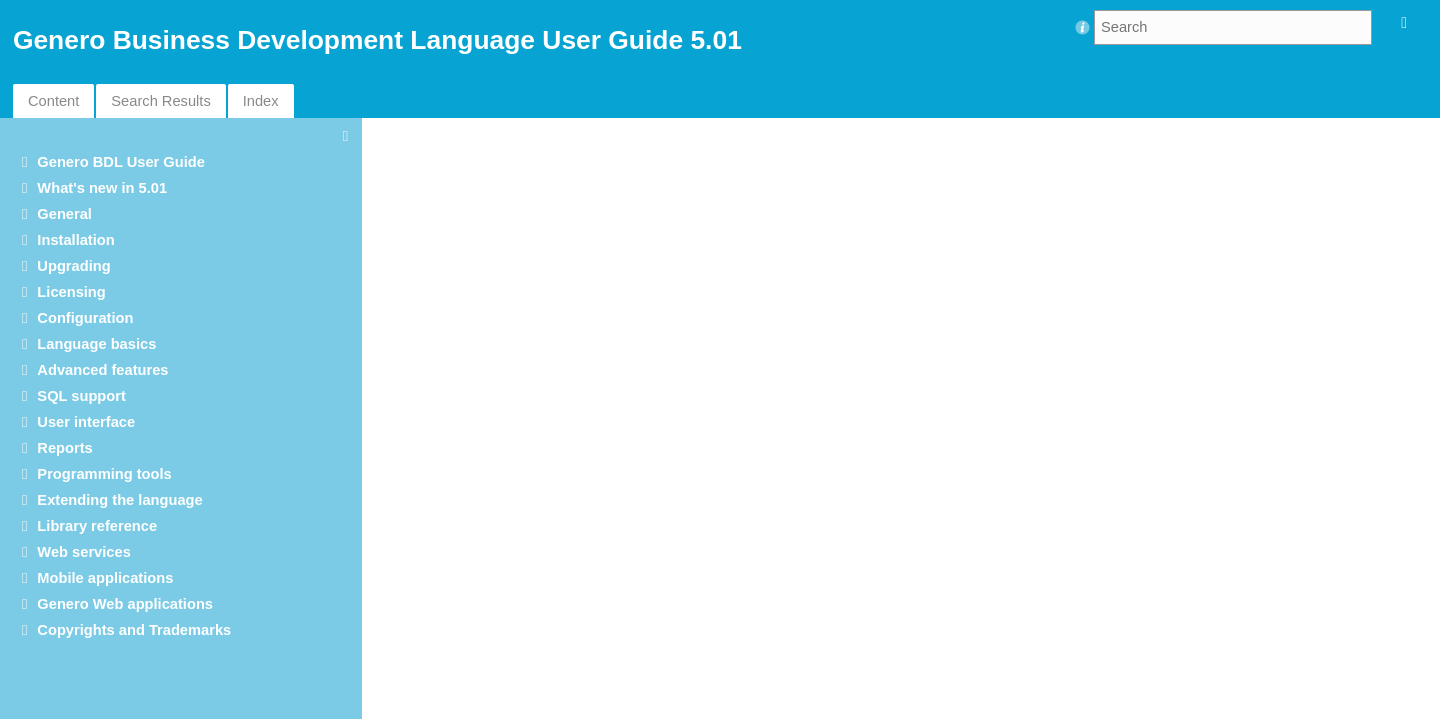 This screenshot has width=1440, height=720. What do you see at coordinates (85, 318) in the screenshot?
I see `Configuration` at bounding box center [85, 318].